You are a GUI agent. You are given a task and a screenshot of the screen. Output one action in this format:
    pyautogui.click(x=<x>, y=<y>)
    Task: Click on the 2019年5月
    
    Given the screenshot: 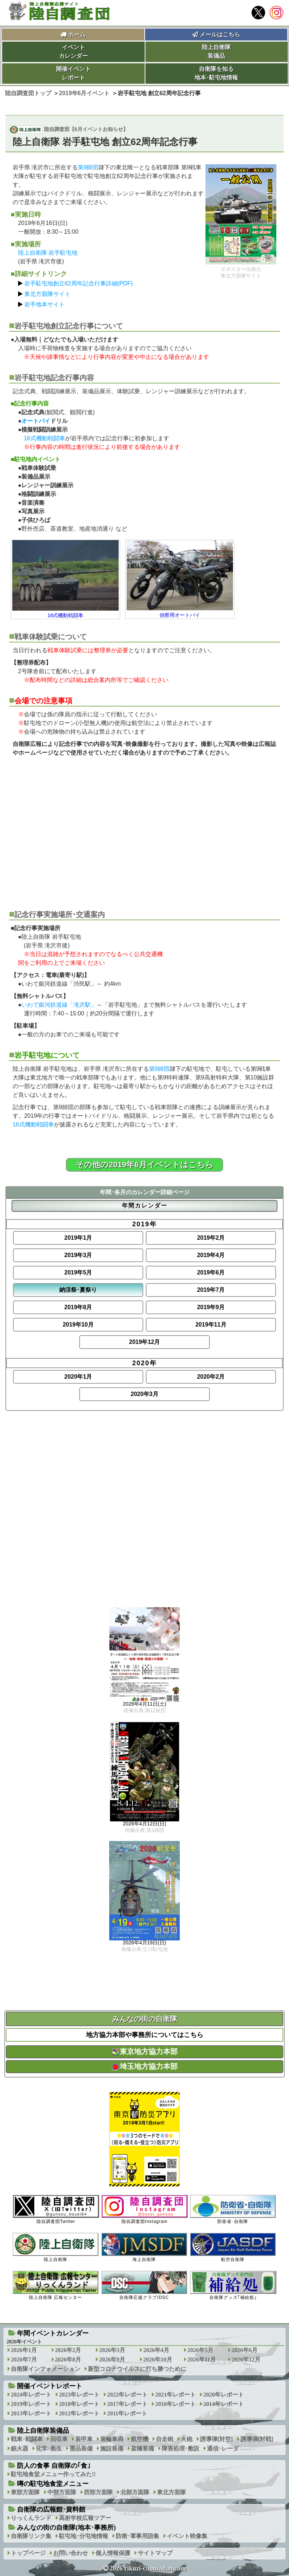 What is the action you would take?
    pyautogui.click(x=78, y=1272)
    